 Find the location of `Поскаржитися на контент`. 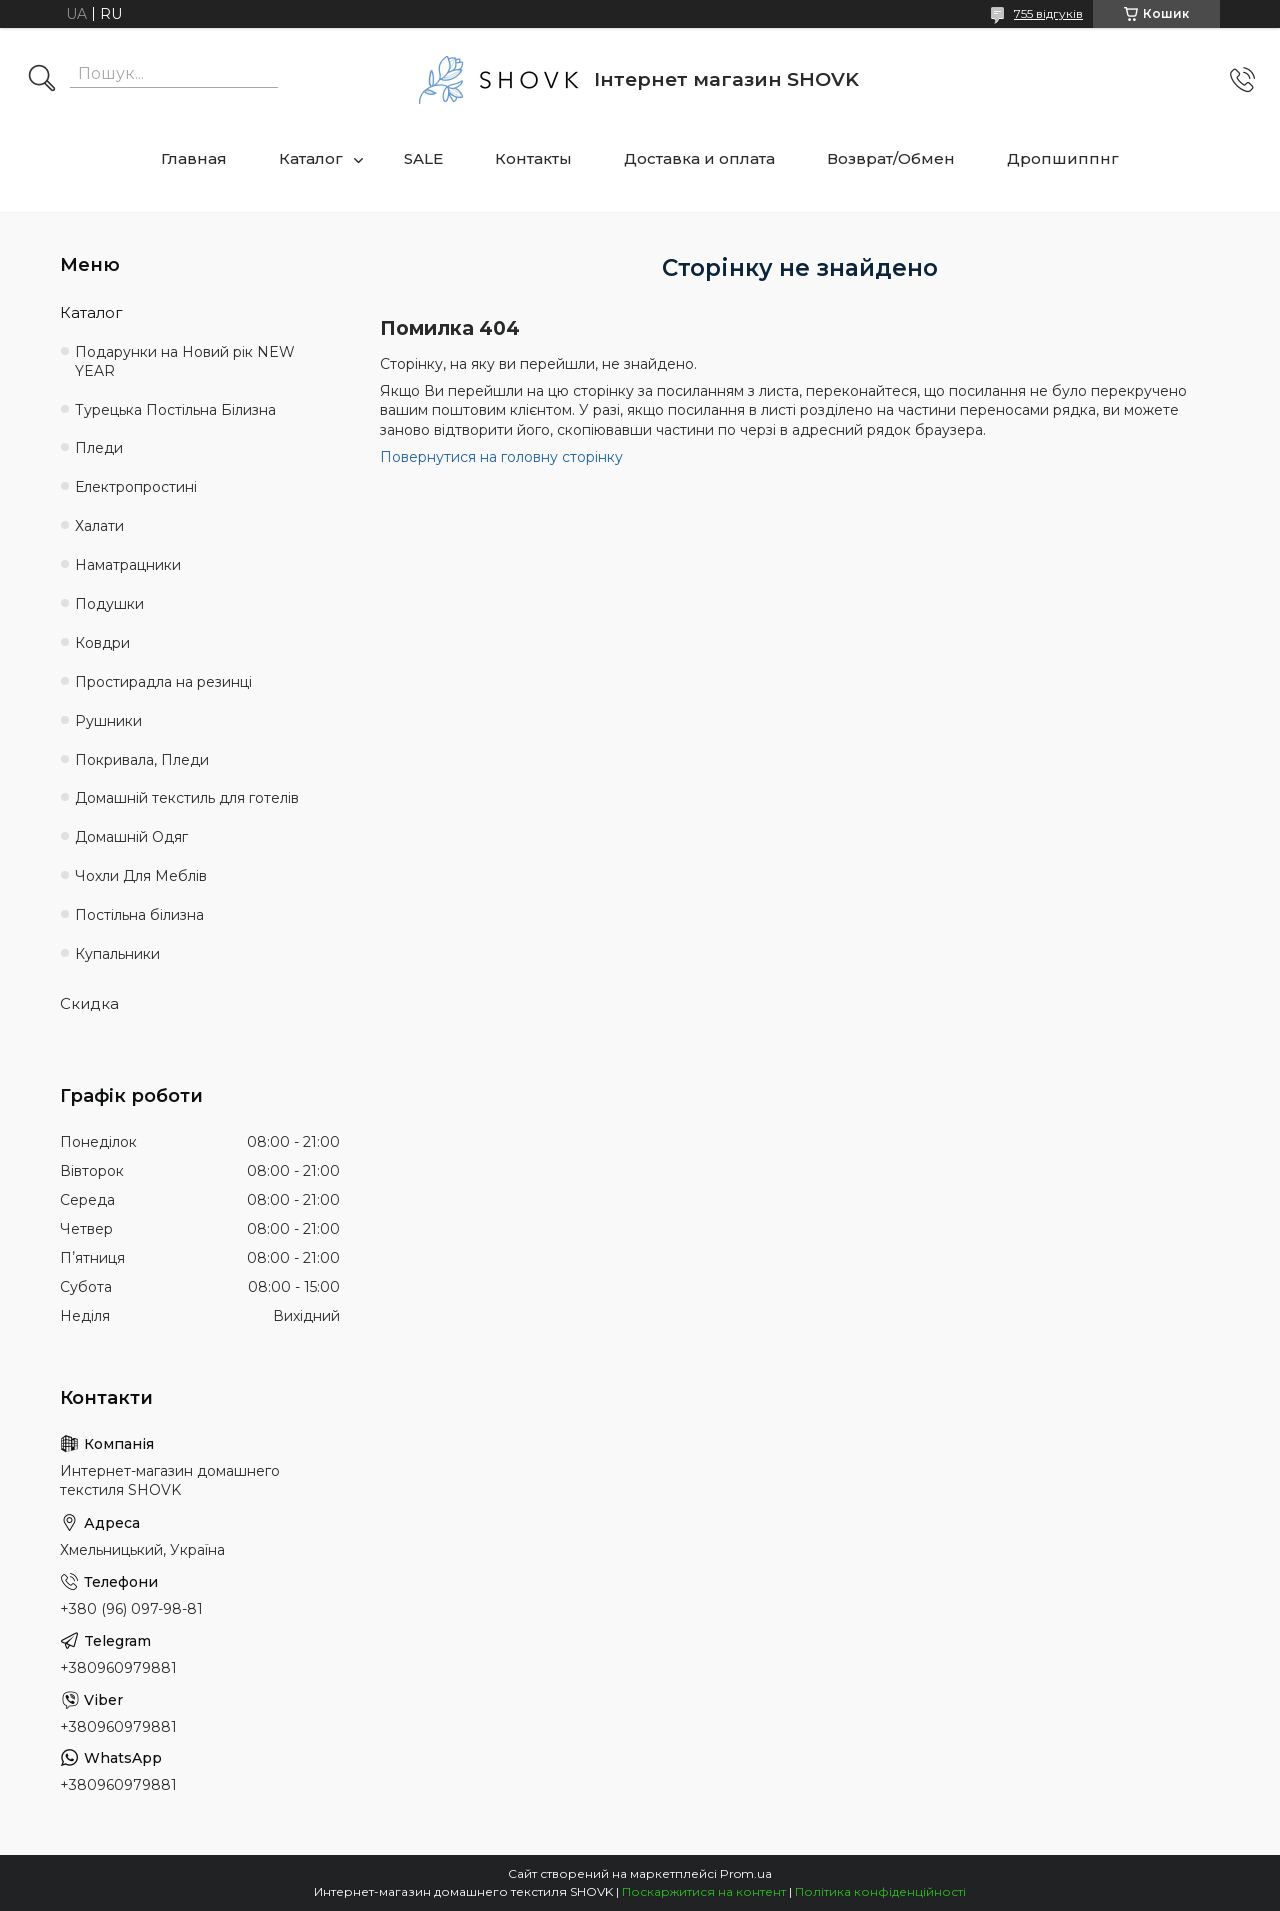

Поскаржитися на контент is located at coordinates (704, 1891).